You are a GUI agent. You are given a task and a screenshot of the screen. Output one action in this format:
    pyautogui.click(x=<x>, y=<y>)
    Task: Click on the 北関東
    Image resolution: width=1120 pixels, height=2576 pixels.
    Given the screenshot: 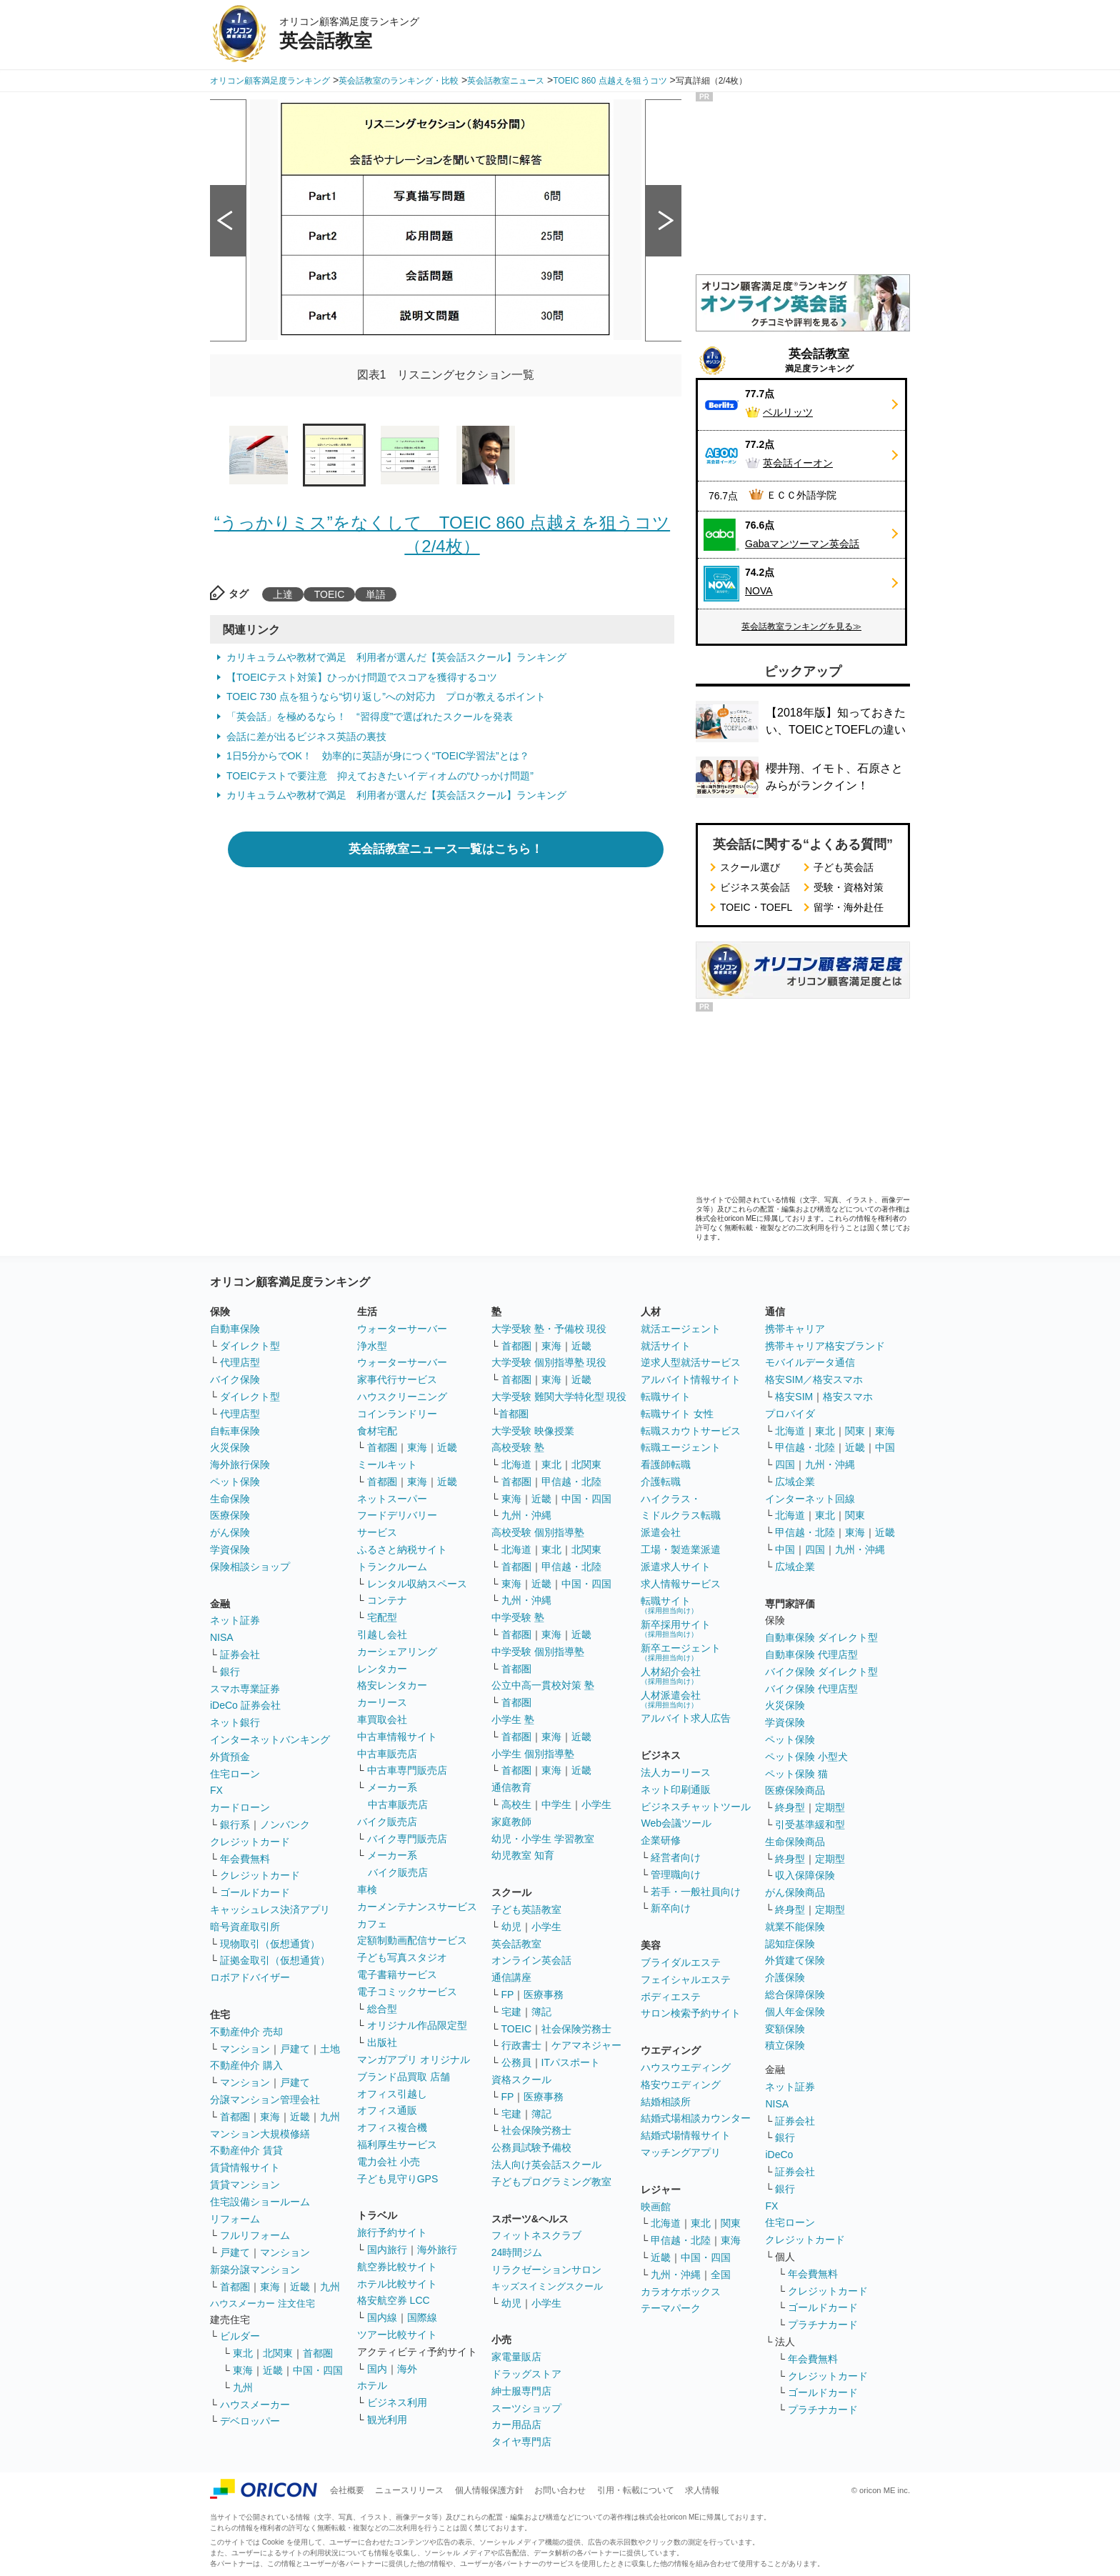 What is the action you would take?
    pyautogui.click(x=278, y=2353)
    